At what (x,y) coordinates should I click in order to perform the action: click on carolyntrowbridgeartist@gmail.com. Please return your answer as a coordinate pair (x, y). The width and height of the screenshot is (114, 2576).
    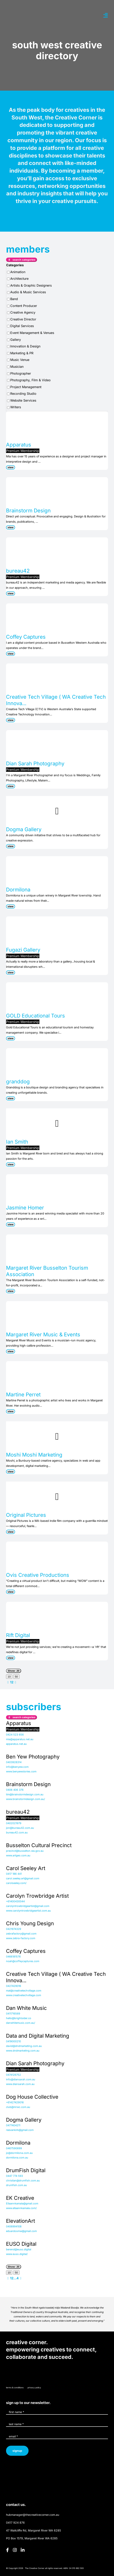
    Looking at the image, I should click on (27, 1906).